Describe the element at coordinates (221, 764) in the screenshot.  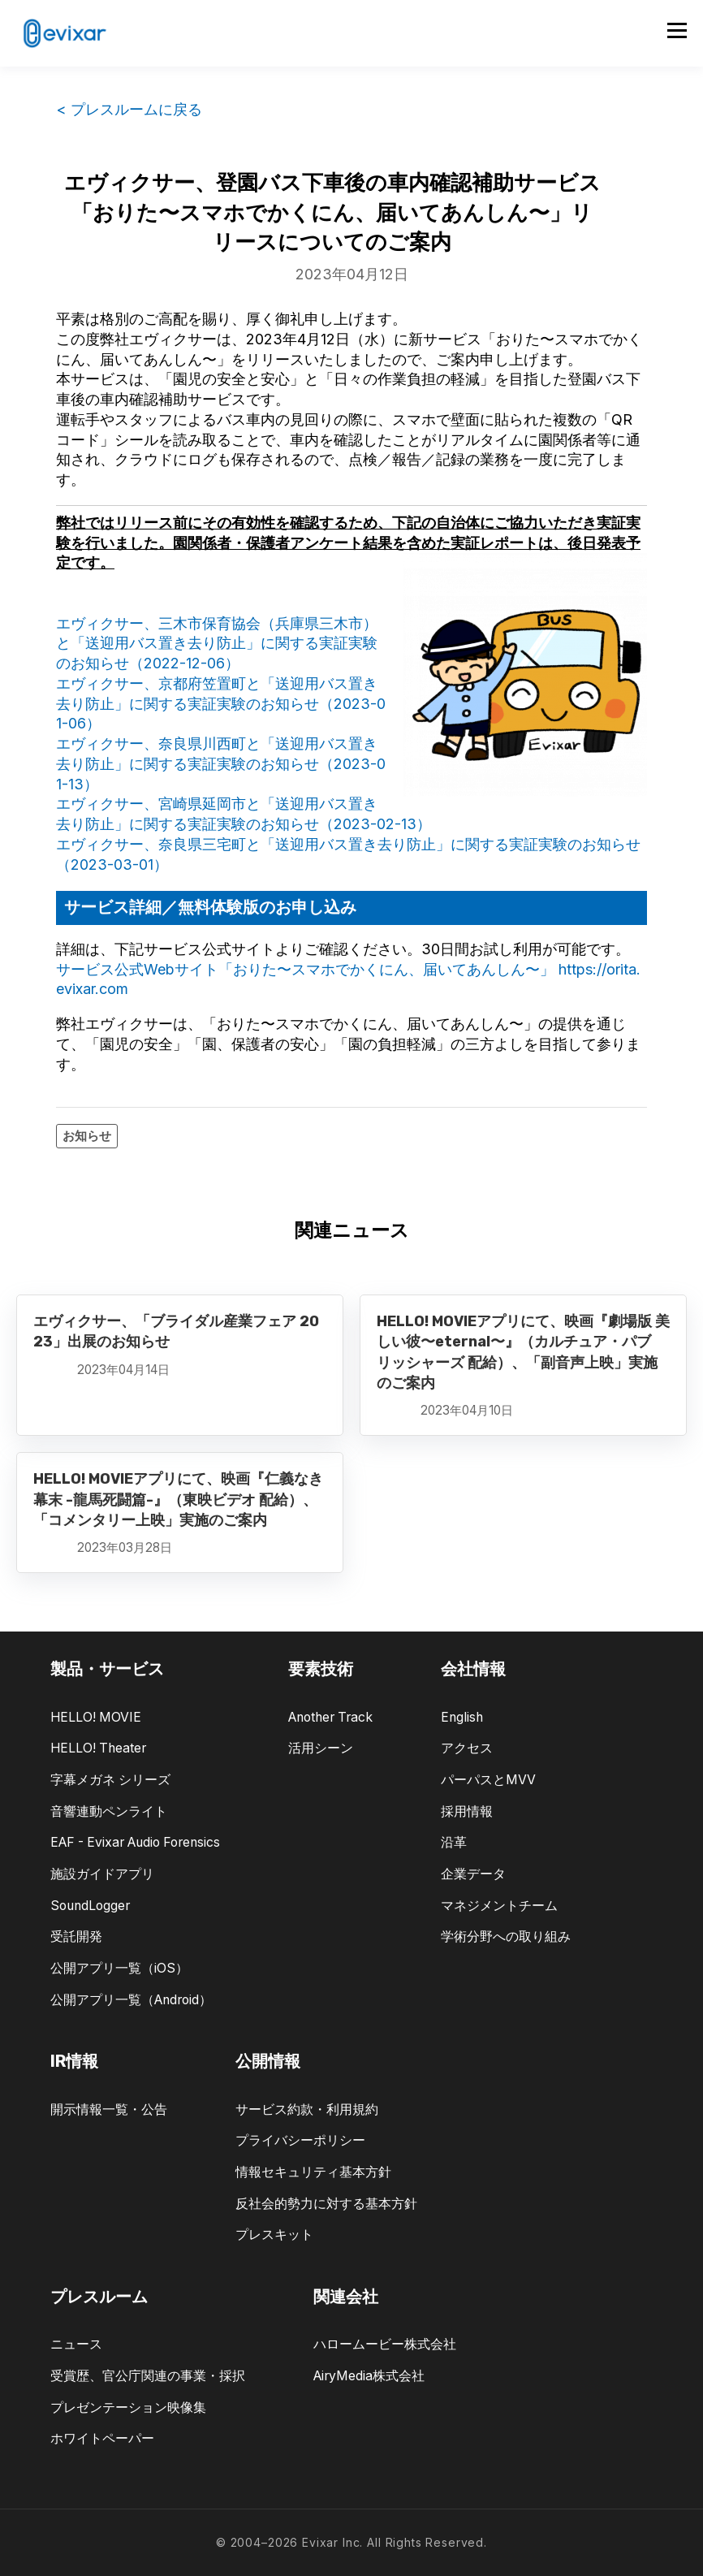
I see `エヴィクサー、奈良県川西町と「送迎用バス置き去り防止」に関する実証実験のお知らせ（2023-01-13）` at that location.